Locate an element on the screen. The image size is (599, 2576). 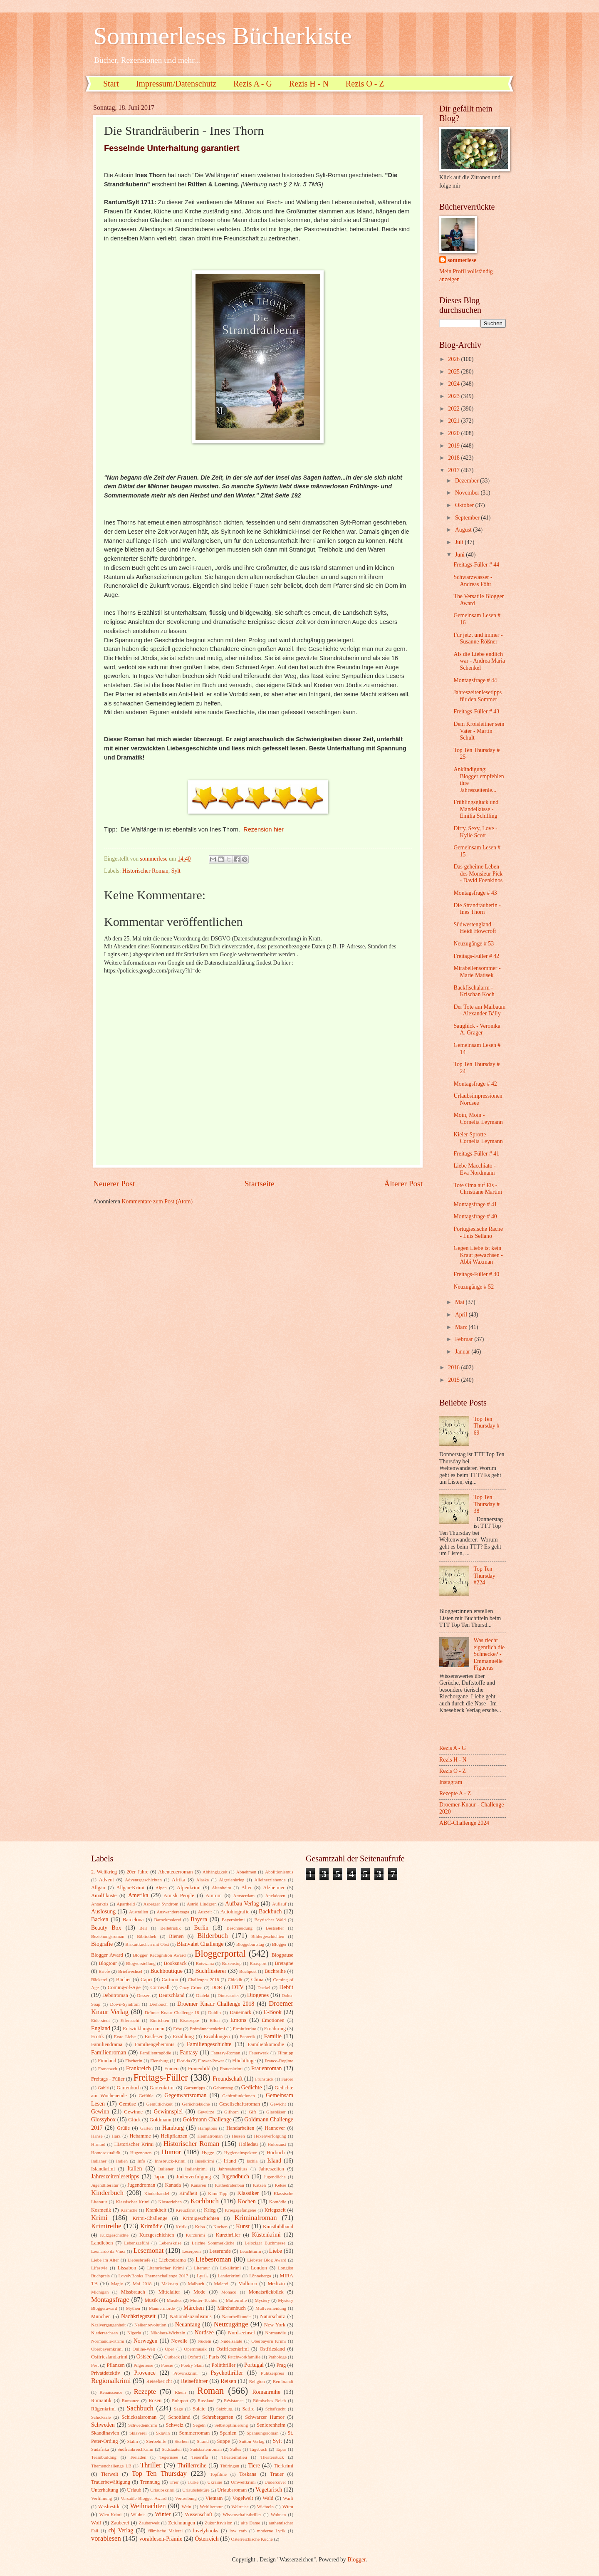
Advent is located at coordinates (106, 1880).